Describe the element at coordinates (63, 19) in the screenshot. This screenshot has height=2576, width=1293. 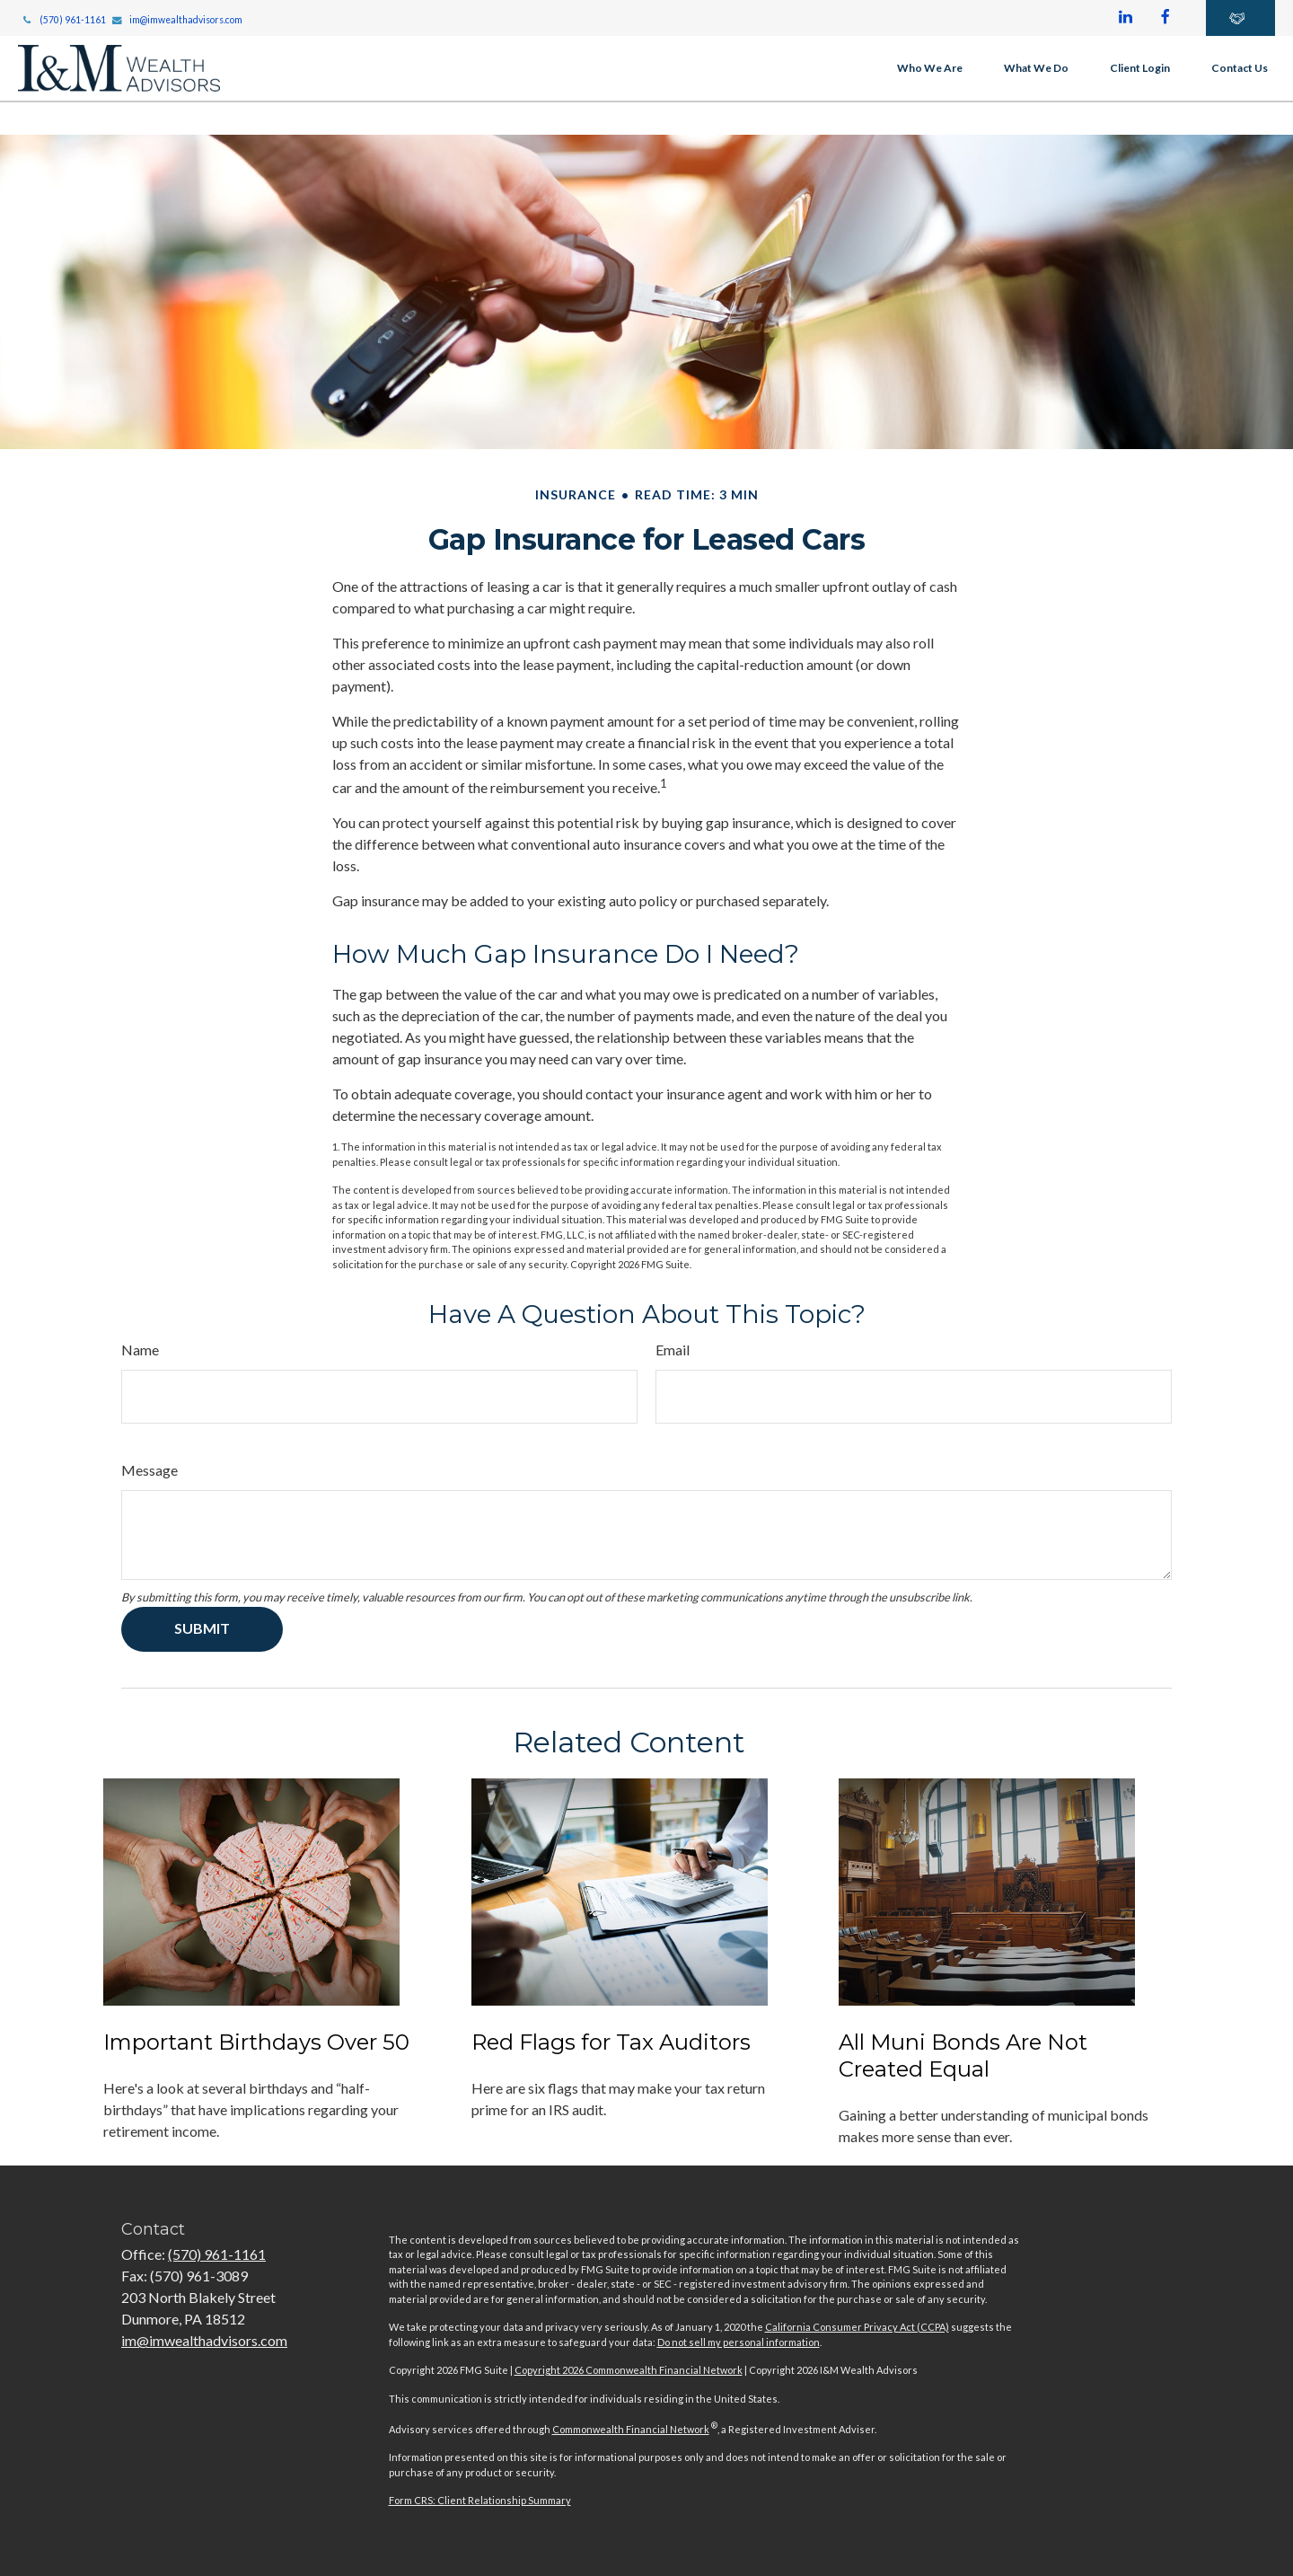
I see `(570) 961-1161` at that location.